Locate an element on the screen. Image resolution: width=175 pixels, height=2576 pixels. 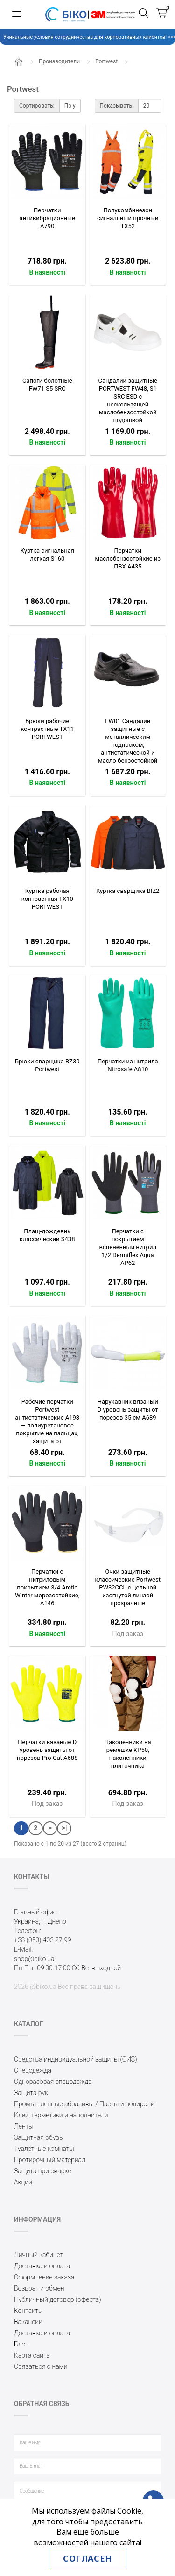
Защита при сварке is located at coordinates (42, 2171).